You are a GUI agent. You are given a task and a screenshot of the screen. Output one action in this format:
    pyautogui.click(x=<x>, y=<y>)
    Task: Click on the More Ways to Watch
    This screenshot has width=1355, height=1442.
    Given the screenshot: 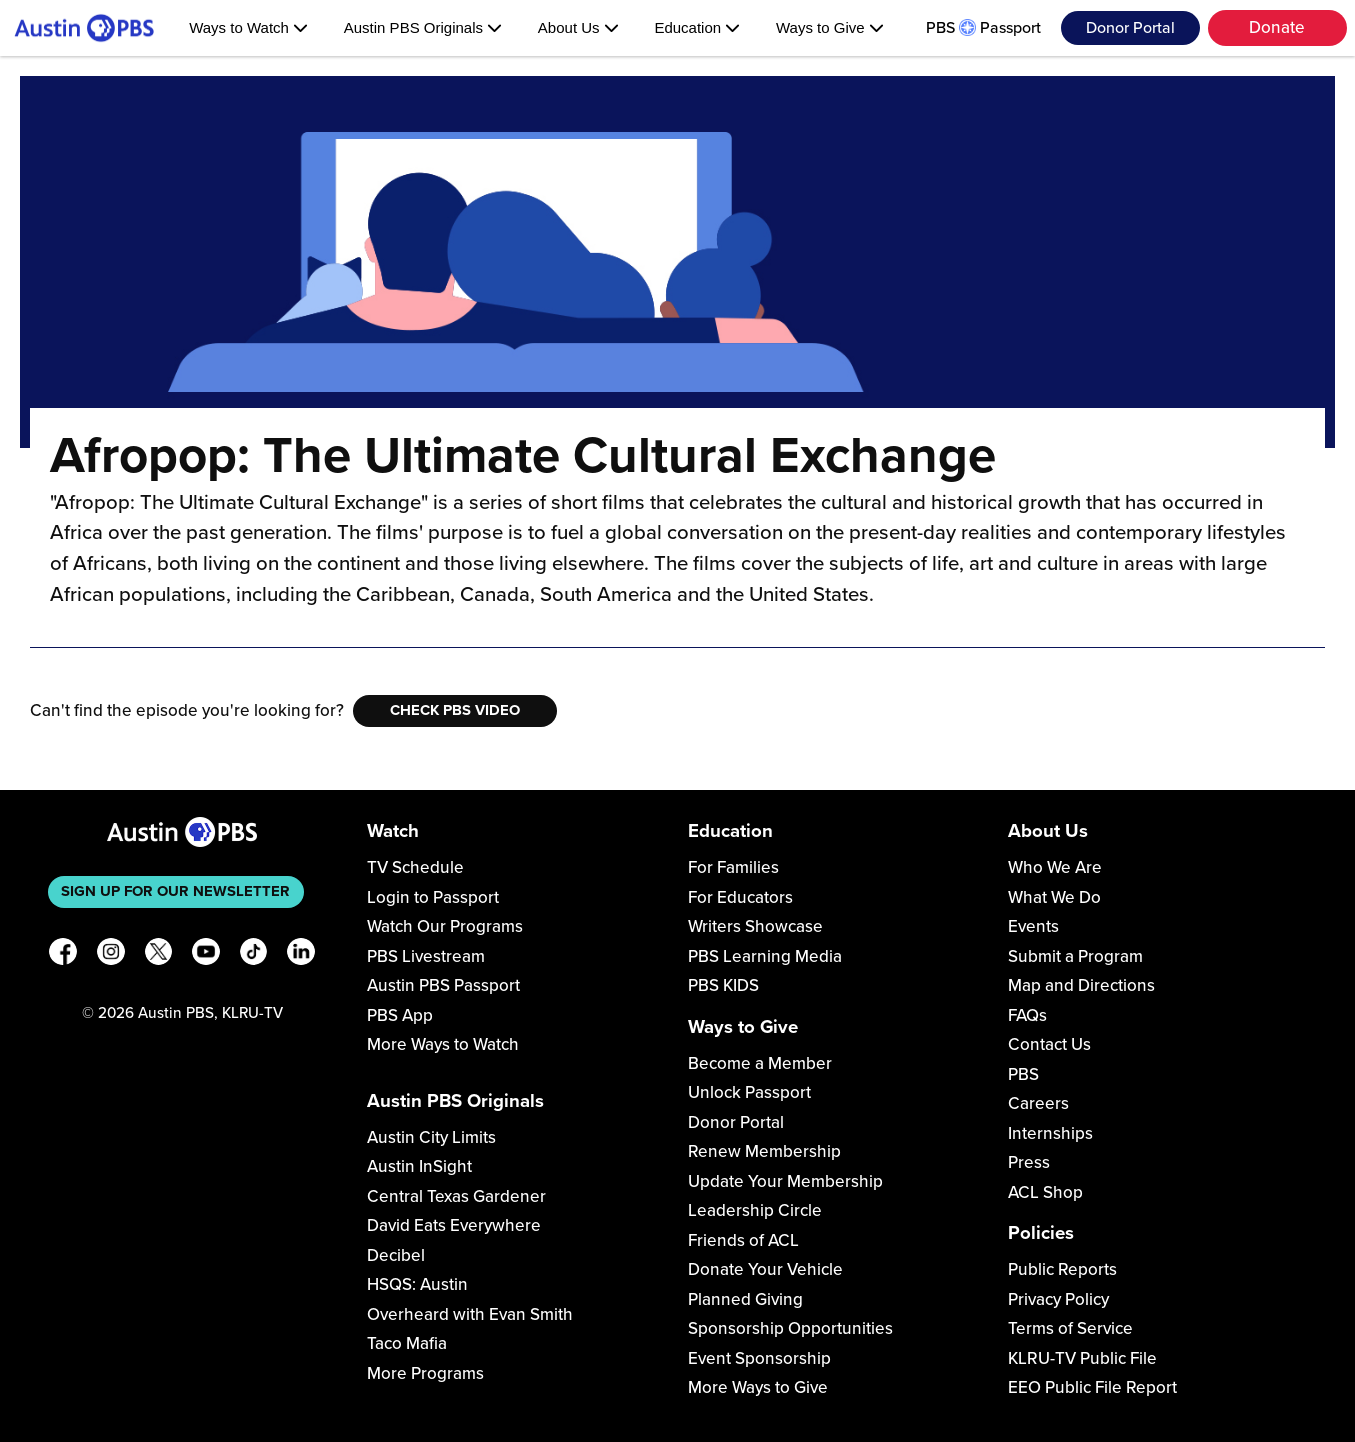 What is the action you would take?
    pyautogui.click(x=443, y=1044)
    